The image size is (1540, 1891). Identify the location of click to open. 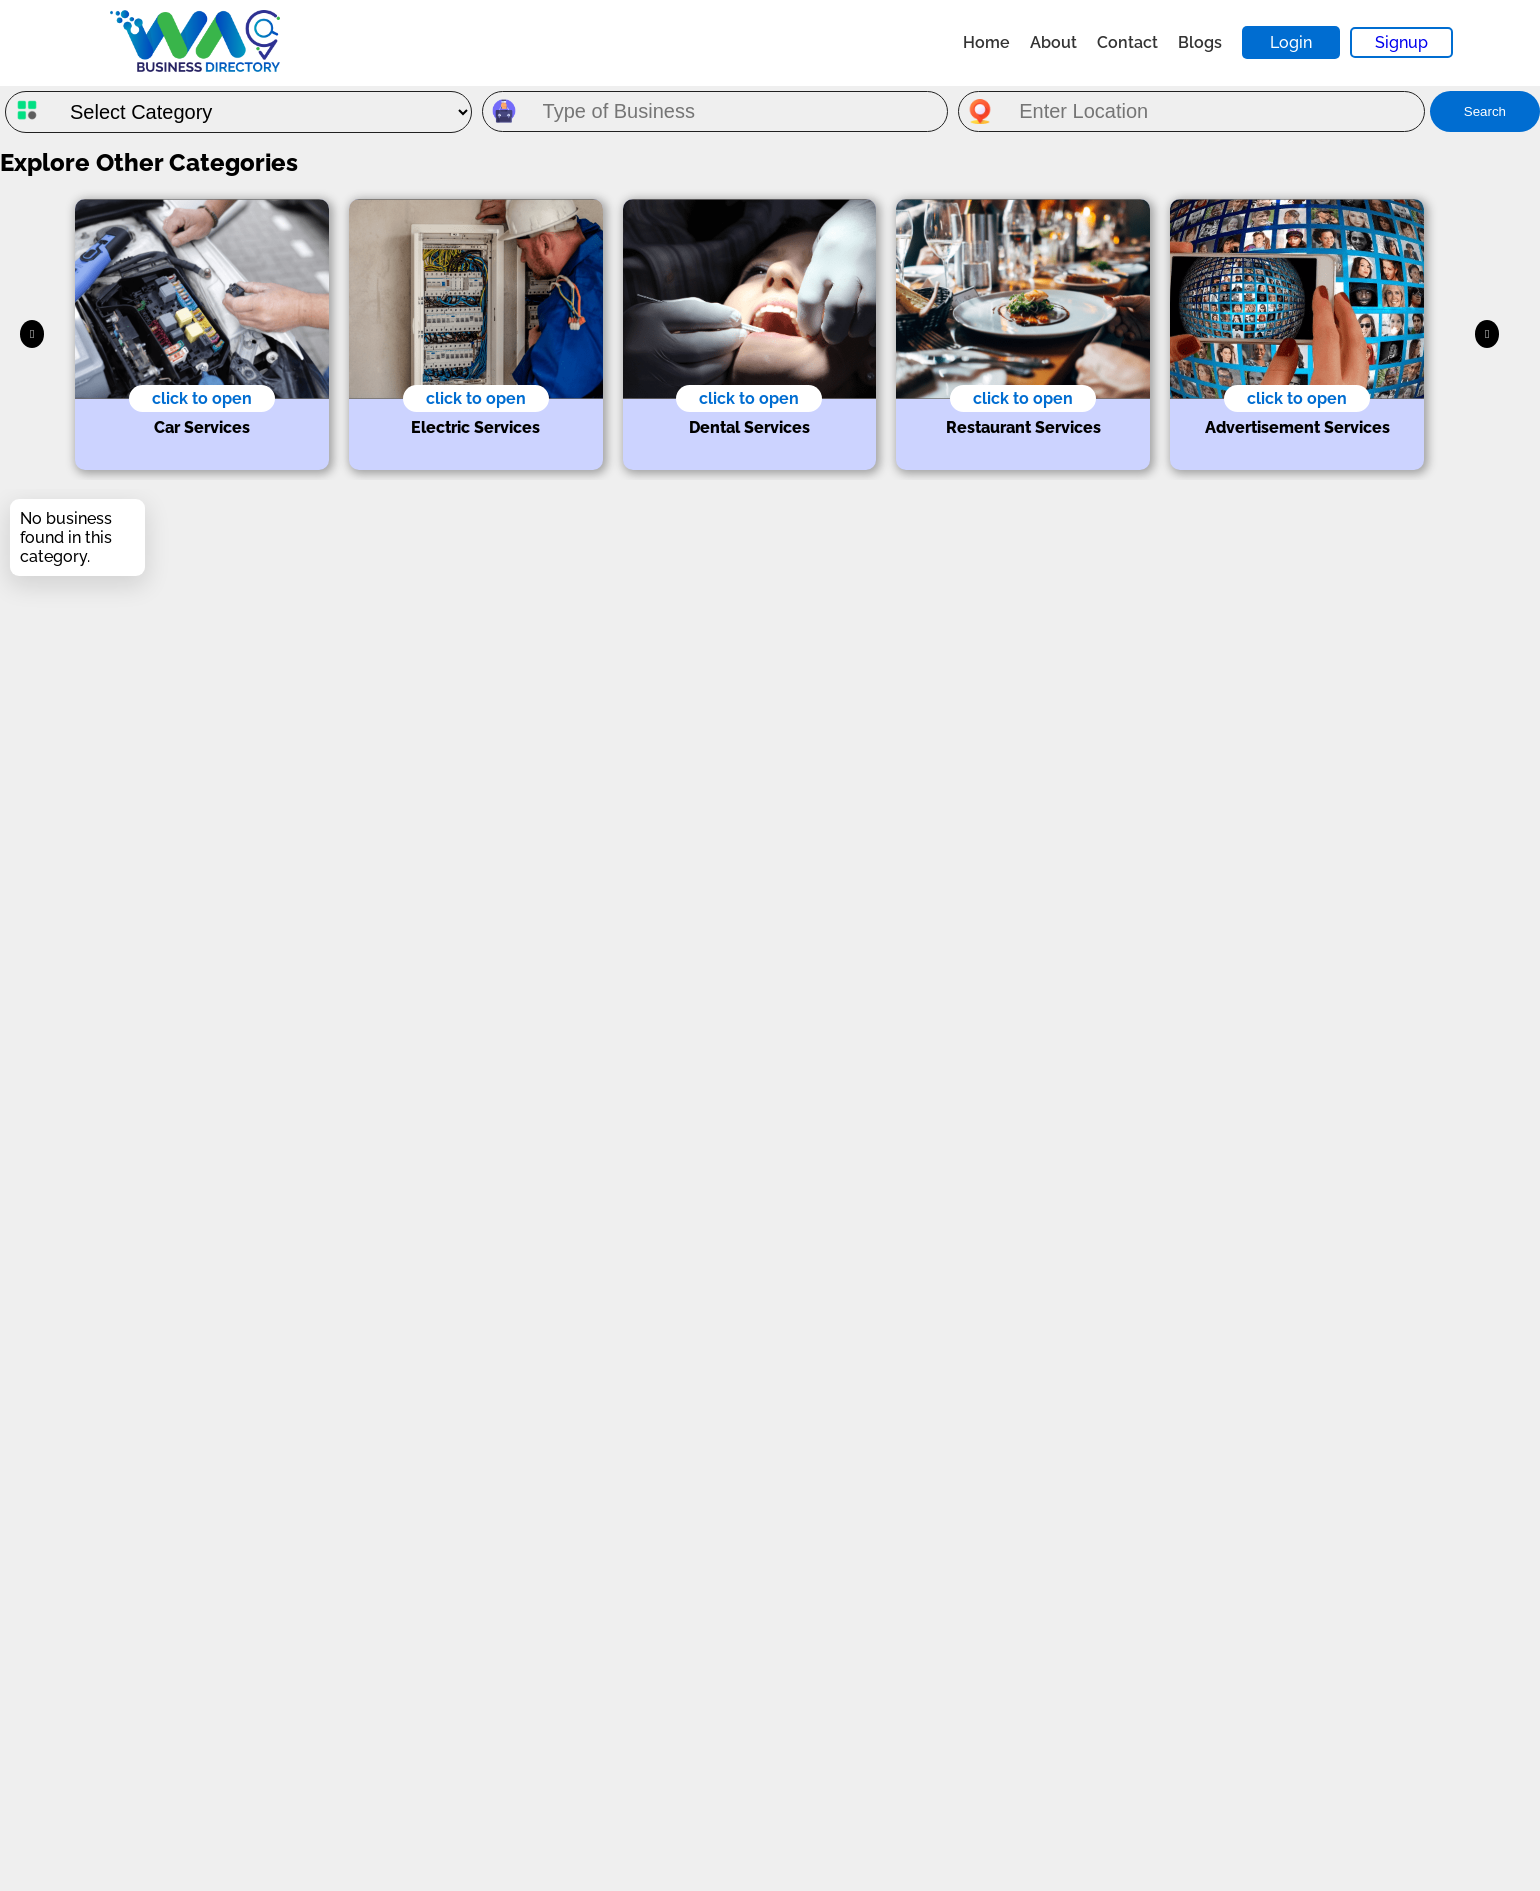
(202, 398).